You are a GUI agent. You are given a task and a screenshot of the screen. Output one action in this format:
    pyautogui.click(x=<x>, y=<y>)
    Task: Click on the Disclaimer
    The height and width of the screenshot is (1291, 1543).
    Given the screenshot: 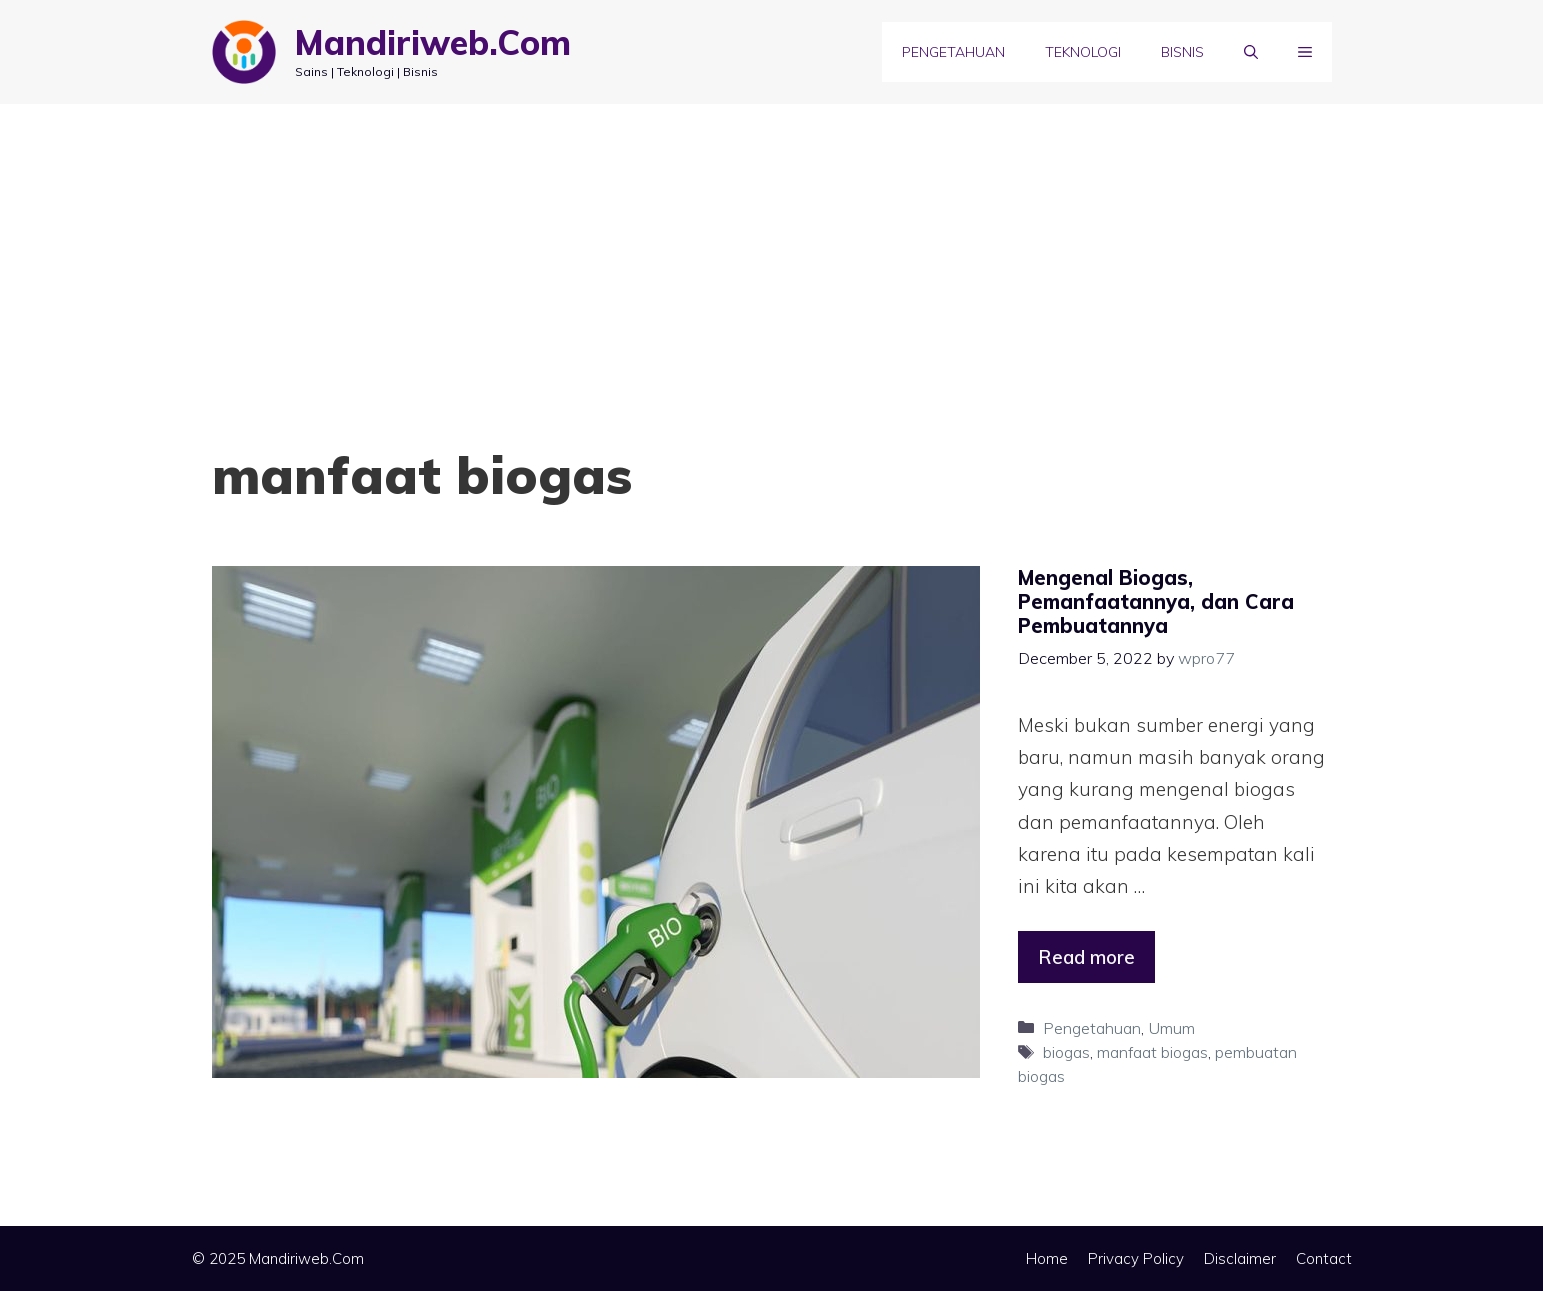 What is the action you would take?
    pyautogui.click(x=1240, y=1258)
    